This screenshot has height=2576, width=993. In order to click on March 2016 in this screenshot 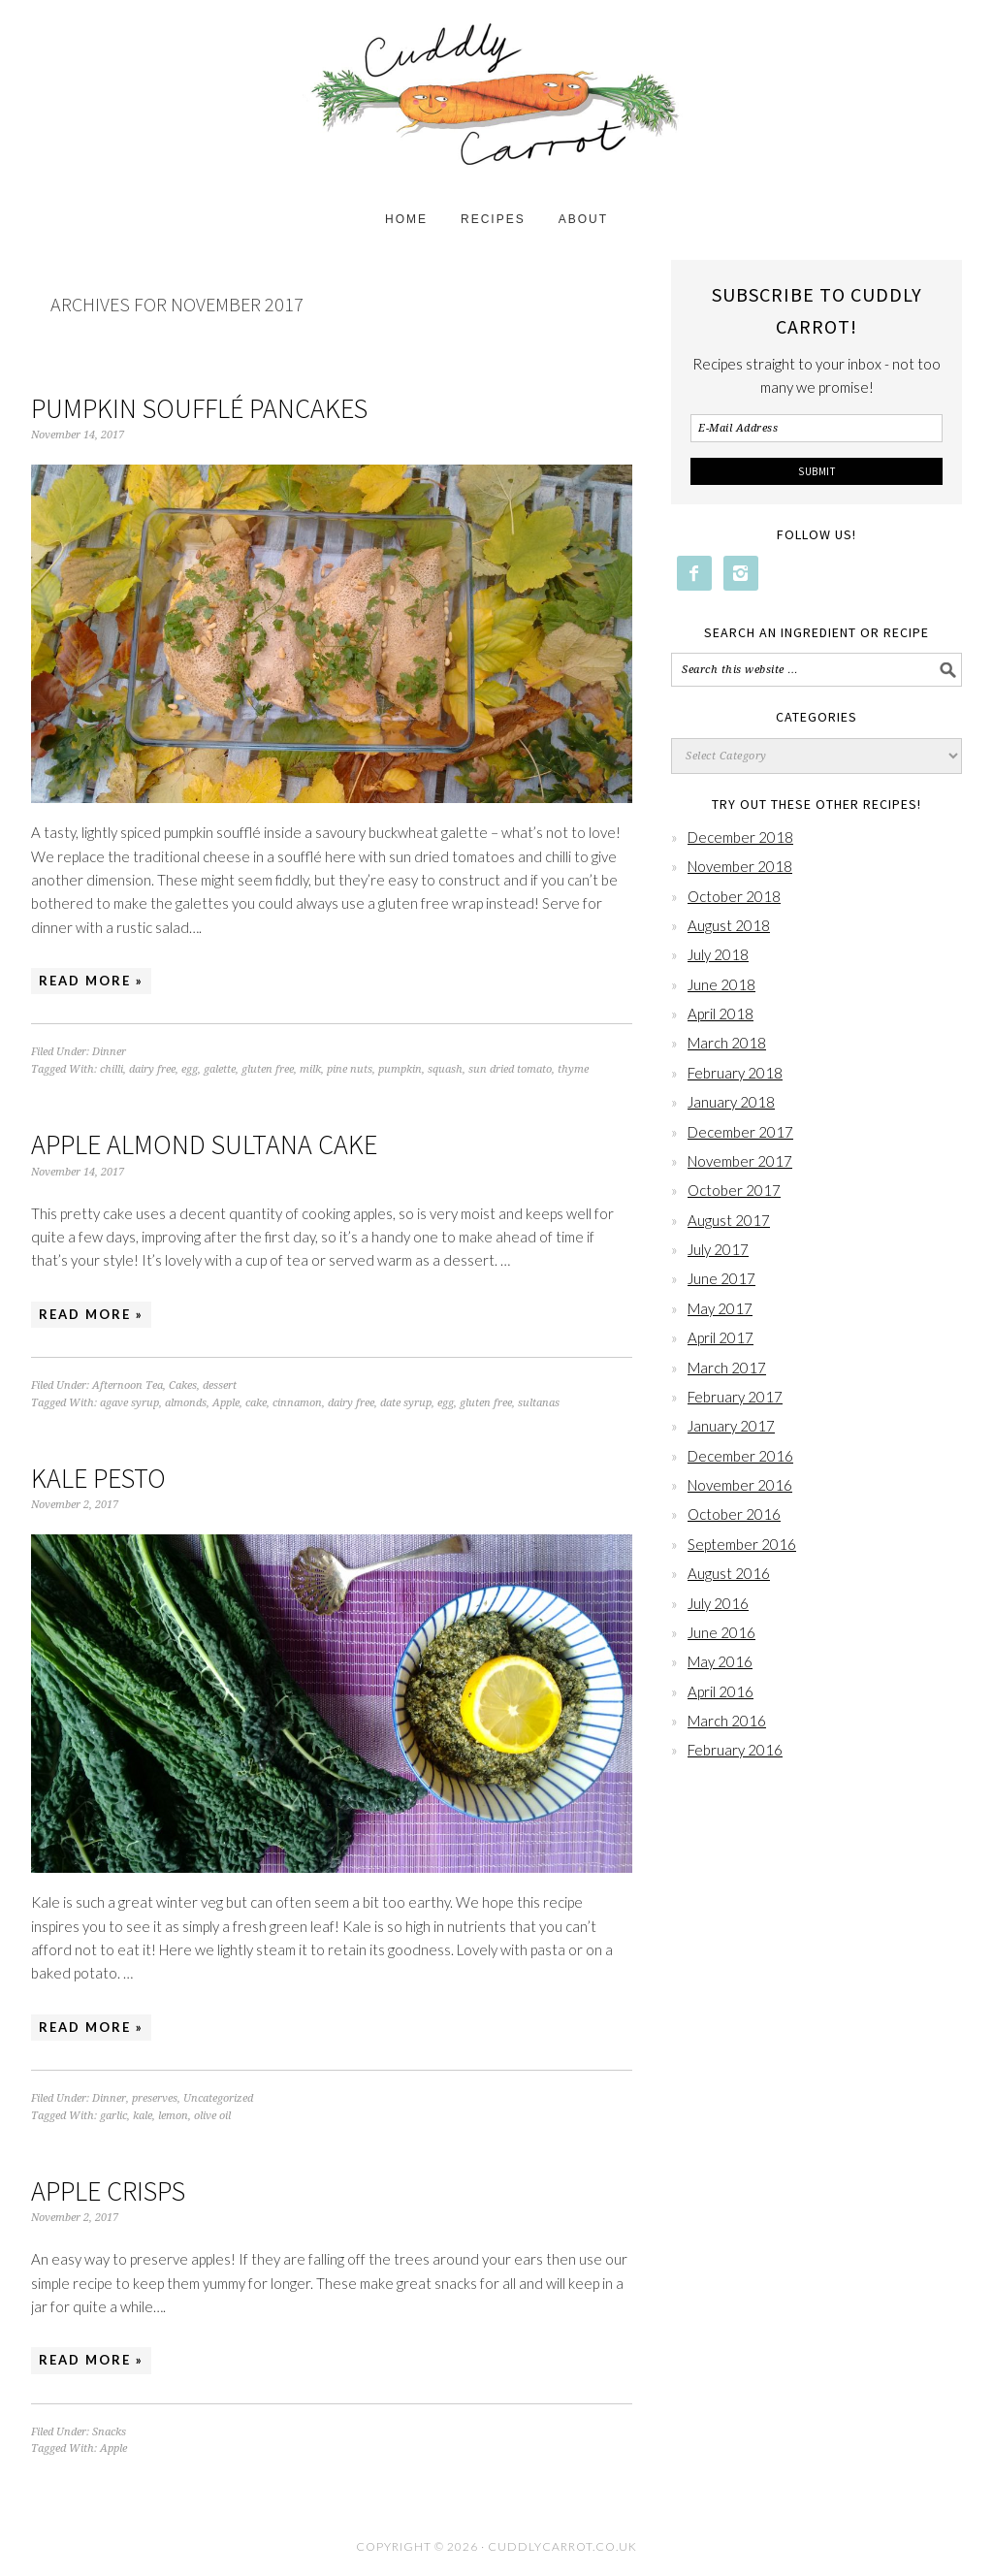, I will do `click(727, 1720)`.